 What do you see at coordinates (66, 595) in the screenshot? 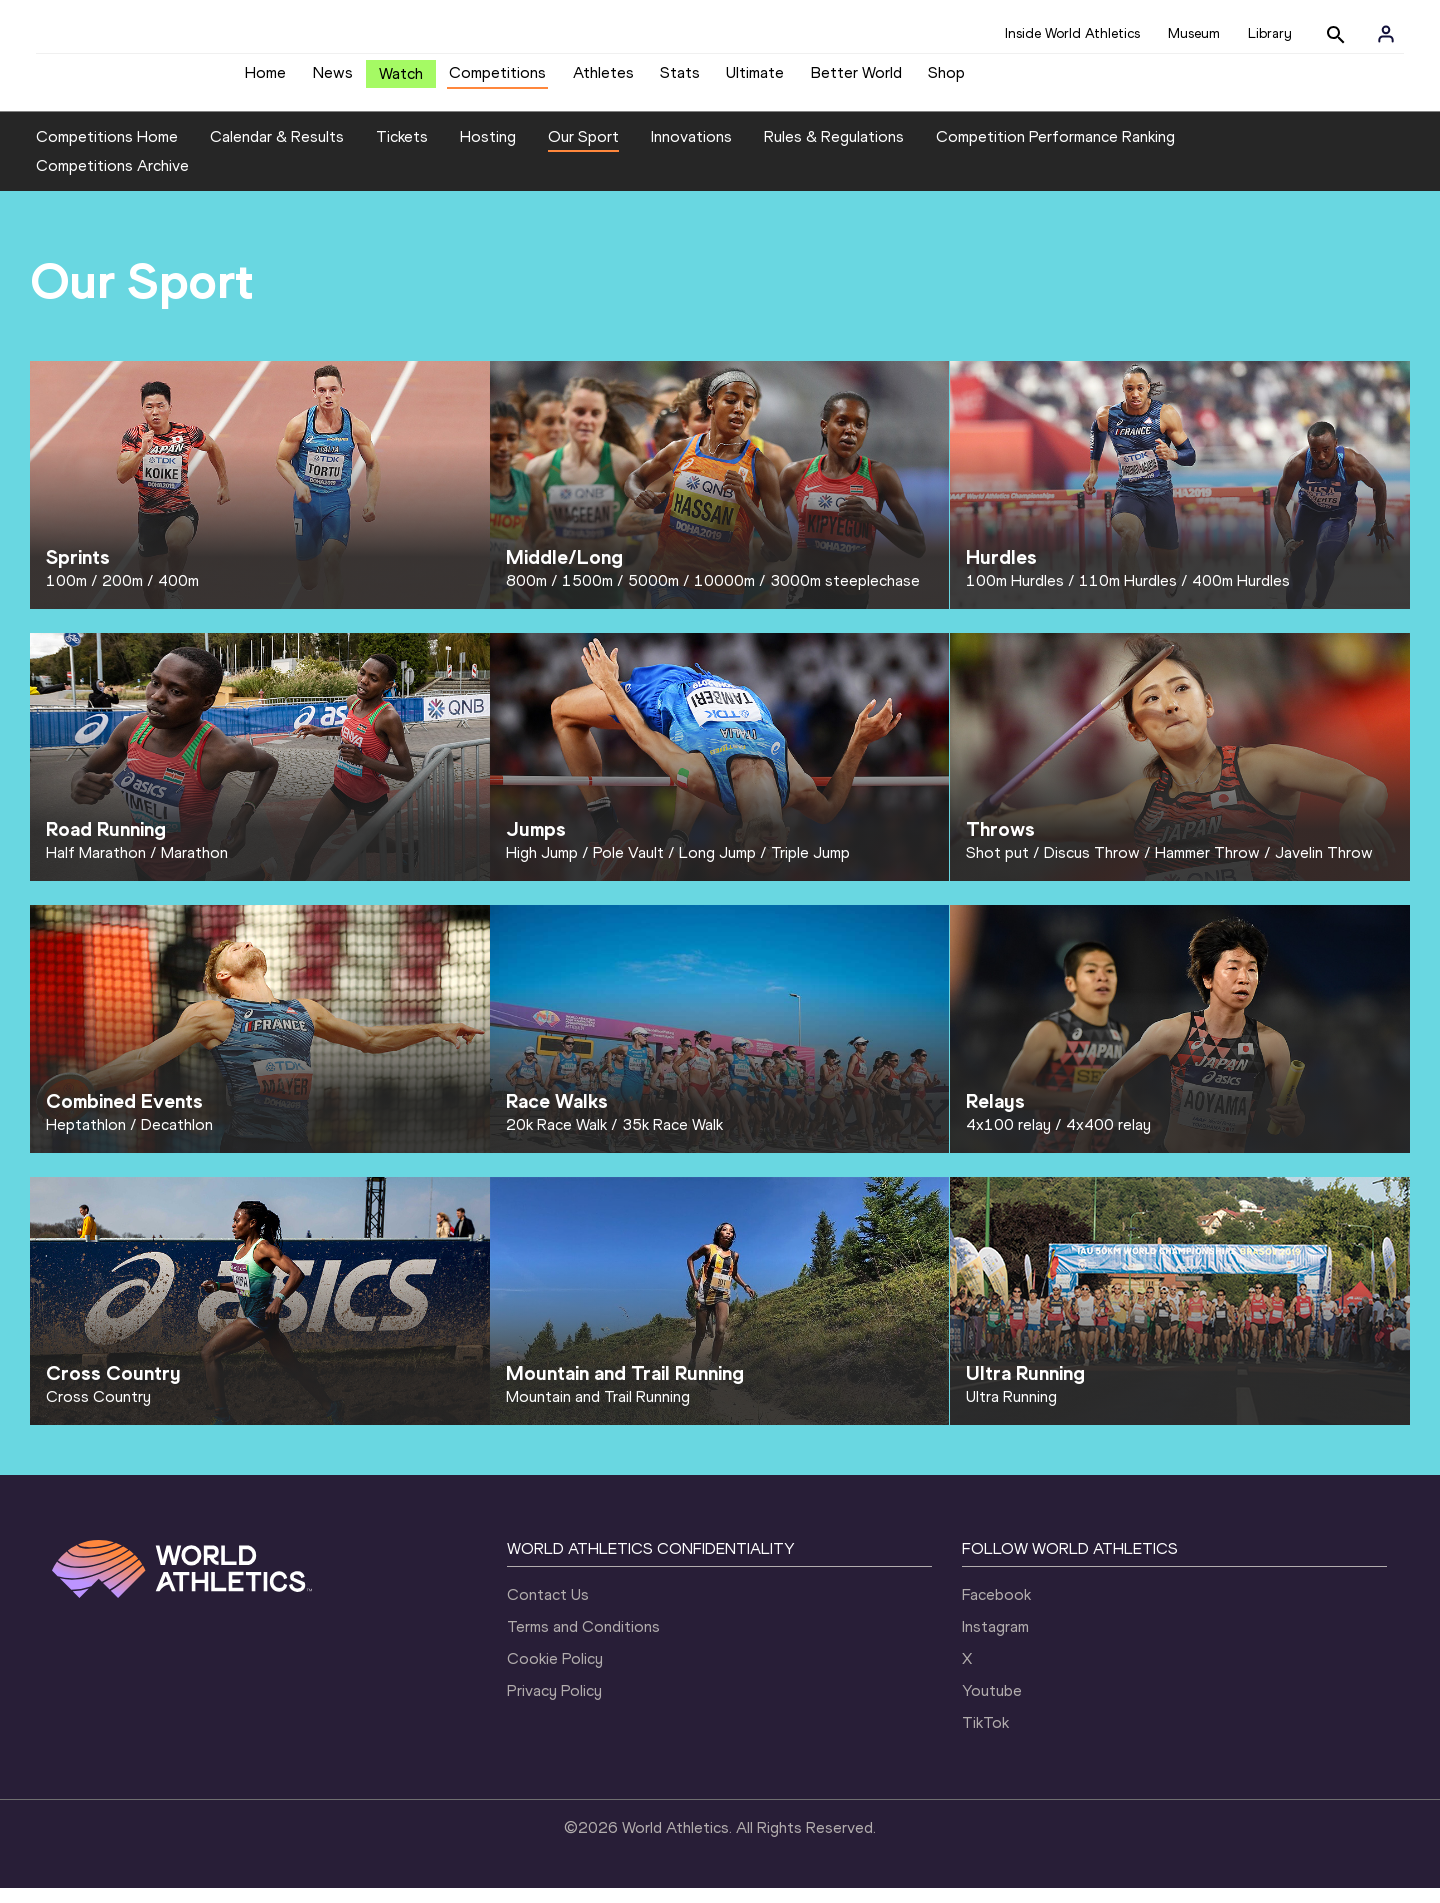
I see `100m` at bounding box center [66, 595].